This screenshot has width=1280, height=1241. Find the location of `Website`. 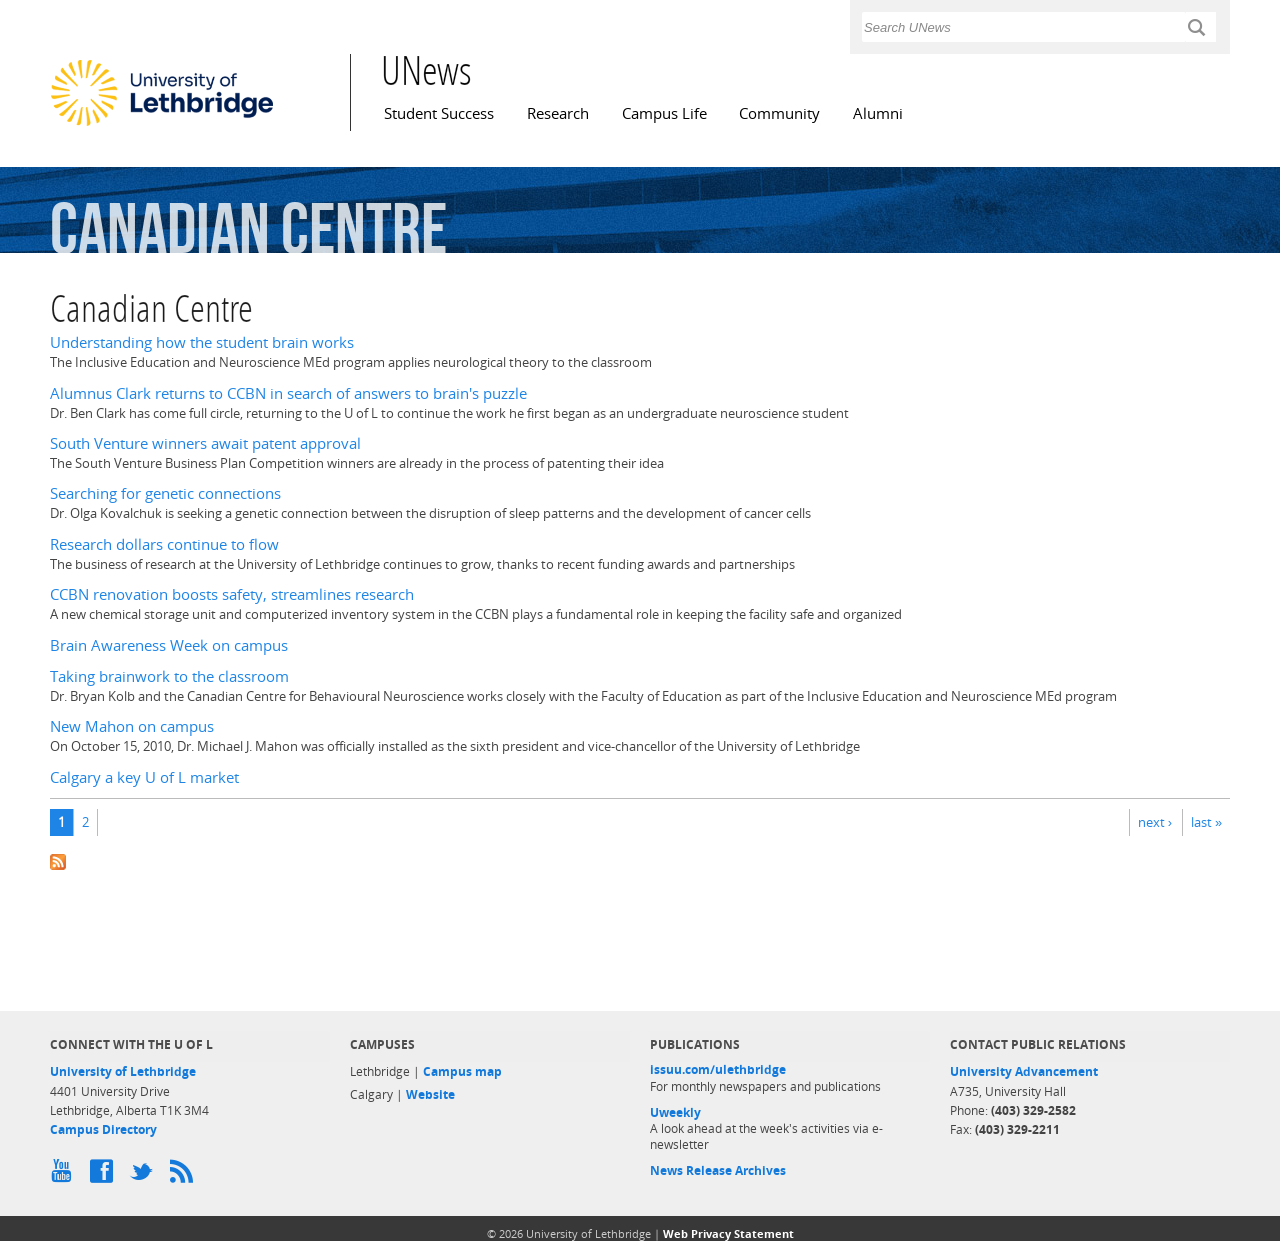

Website is located at coordinates (430, 1094).